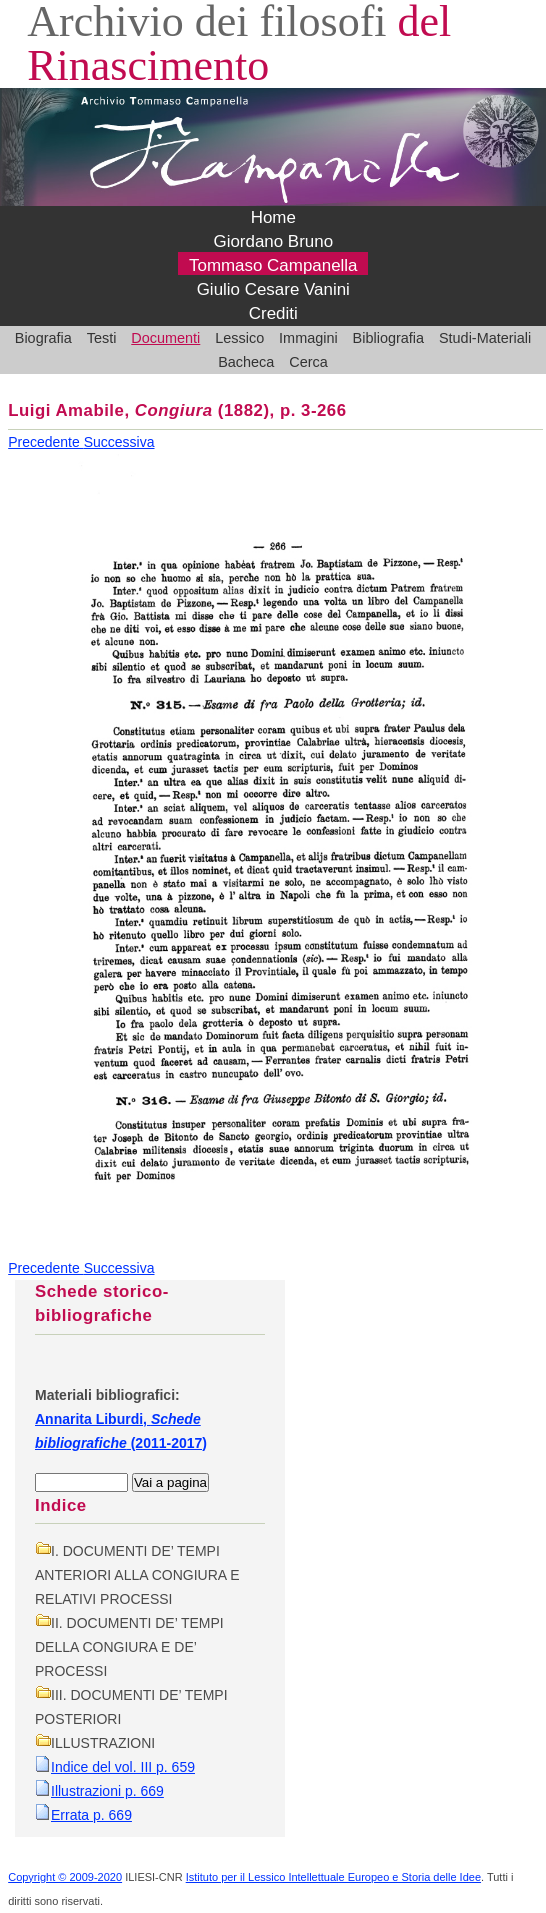 This screenshot has height=1913, width=546. Describe the element at coordinates (333, 1877) in the screenshot. I see `Istituto per il Lessico Intellettuale Europeo e Storia delle Idee` at that location.